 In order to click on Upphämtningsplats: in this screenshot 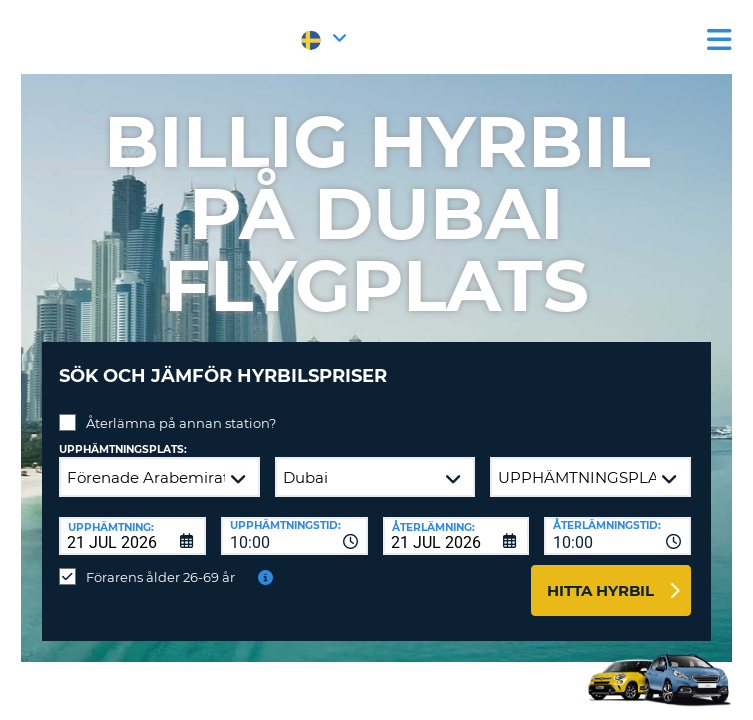, I will do `click(123, 449)`.